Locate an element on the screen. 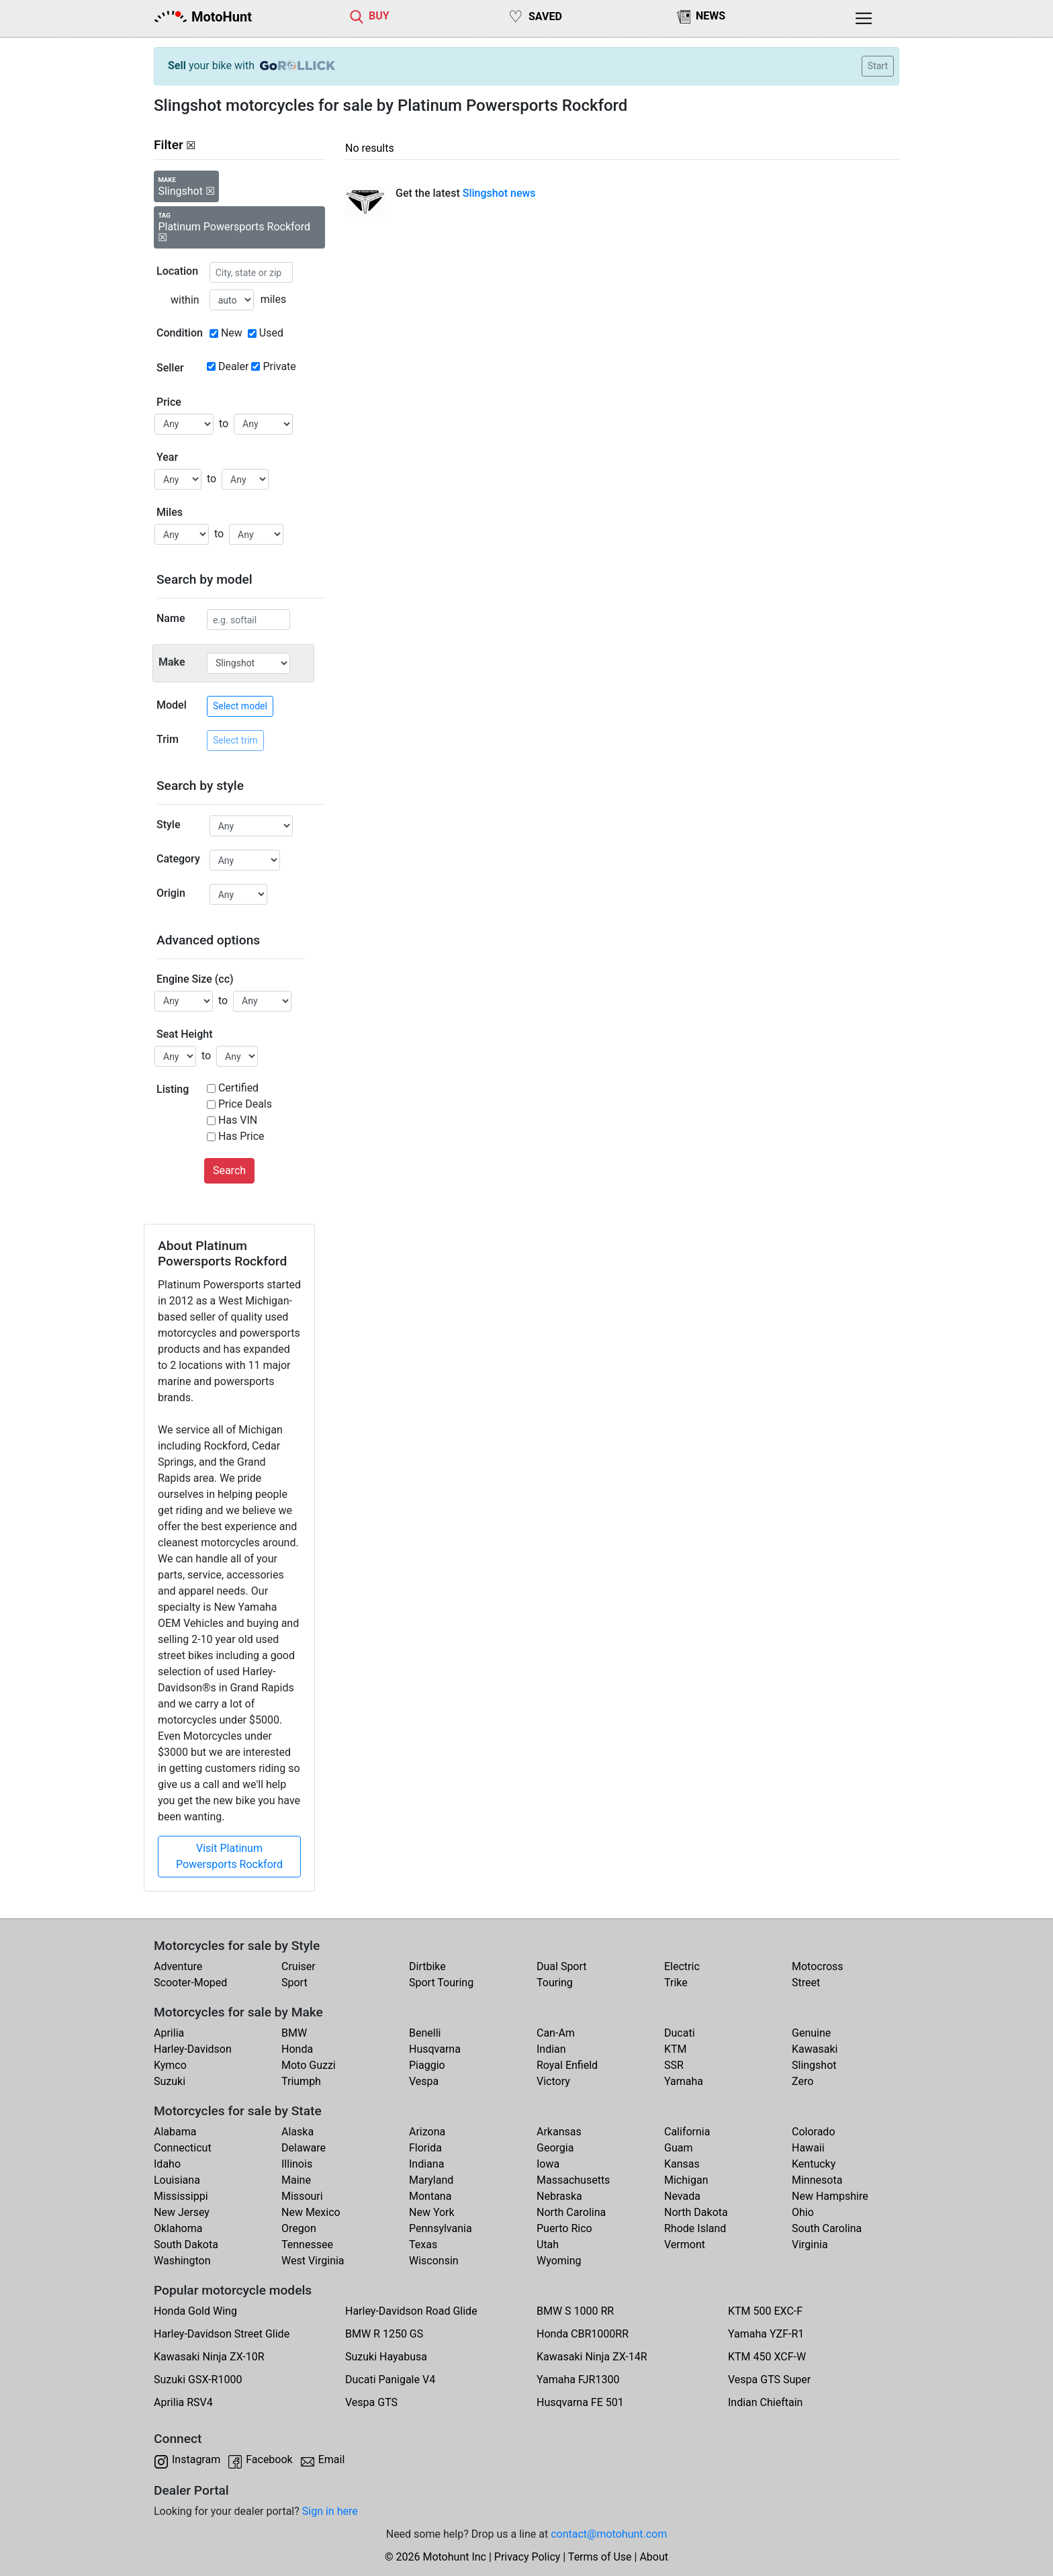 The width and height of the screenshot is (1053, 2576). Tennessee is located at coordinates (307, 2244).